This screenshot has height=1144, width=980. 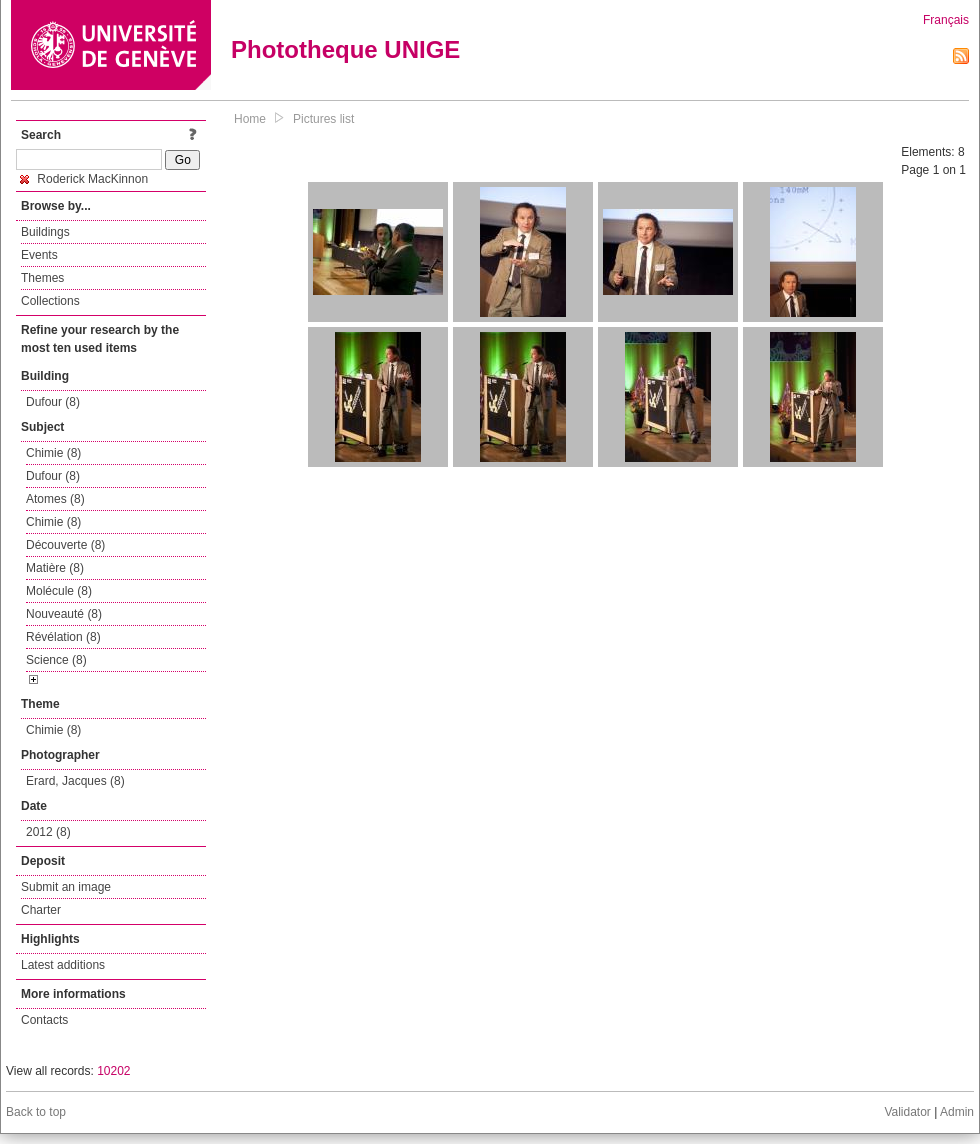 What do you see at coordinates (59, 591) in the screenshot?
I see `Molécule (8)` at bounding box center [59, 591].